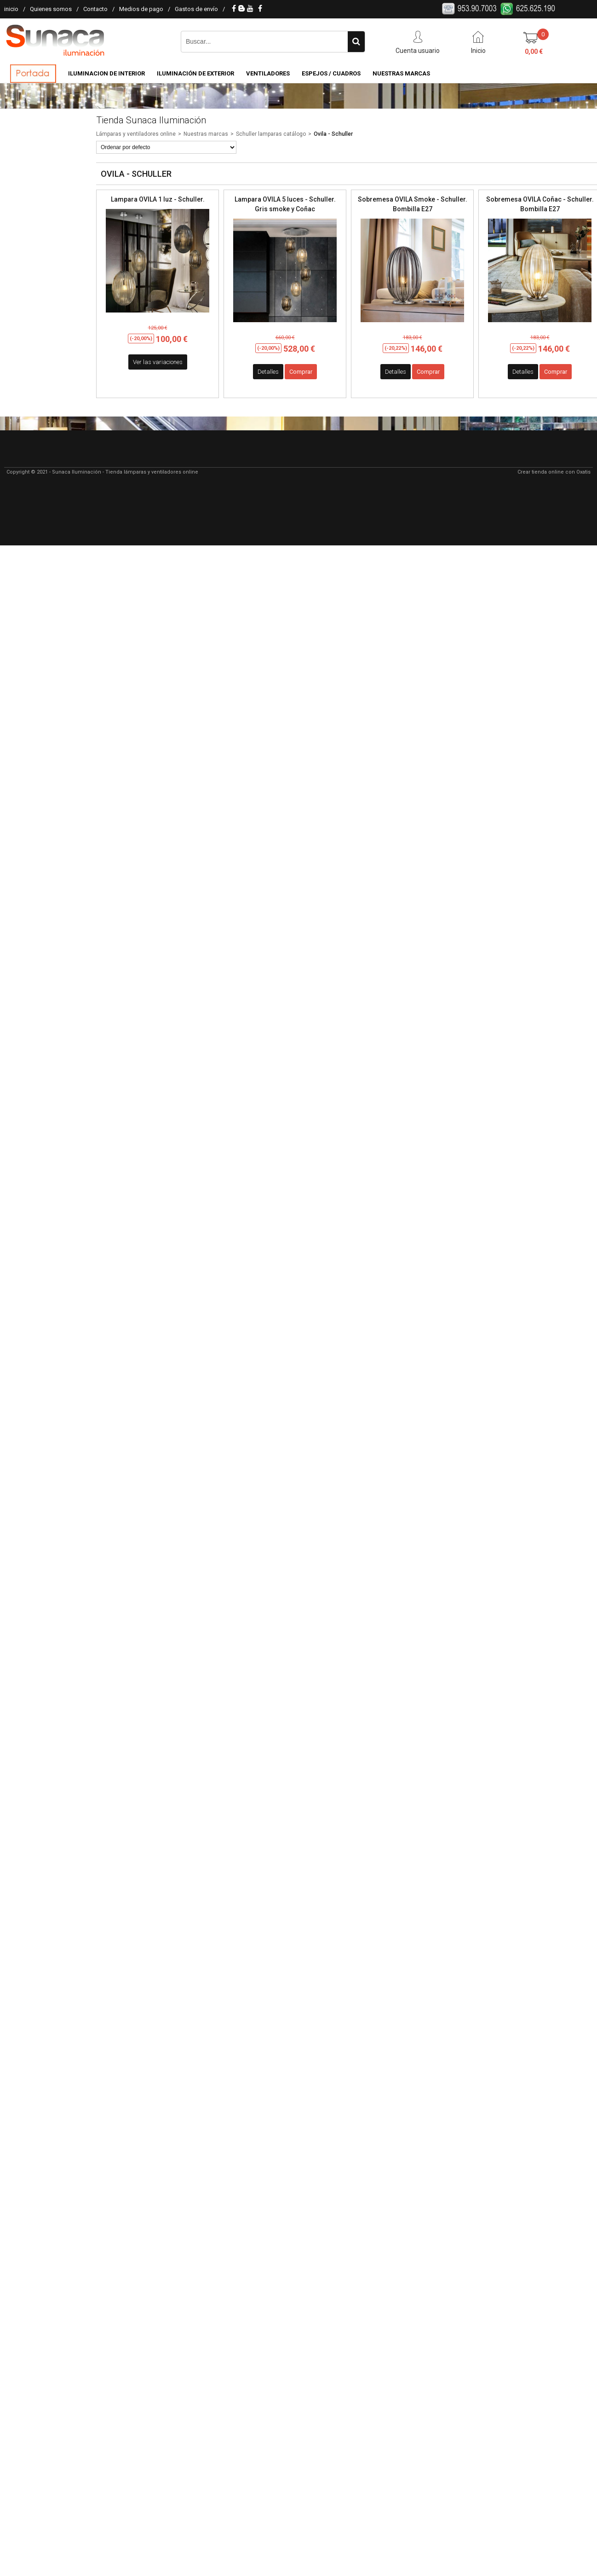 The image size is (597, 2576). Describe the element at coordinates (206, 134) in the screenshot. I see `Nuestras marcas` at that location.